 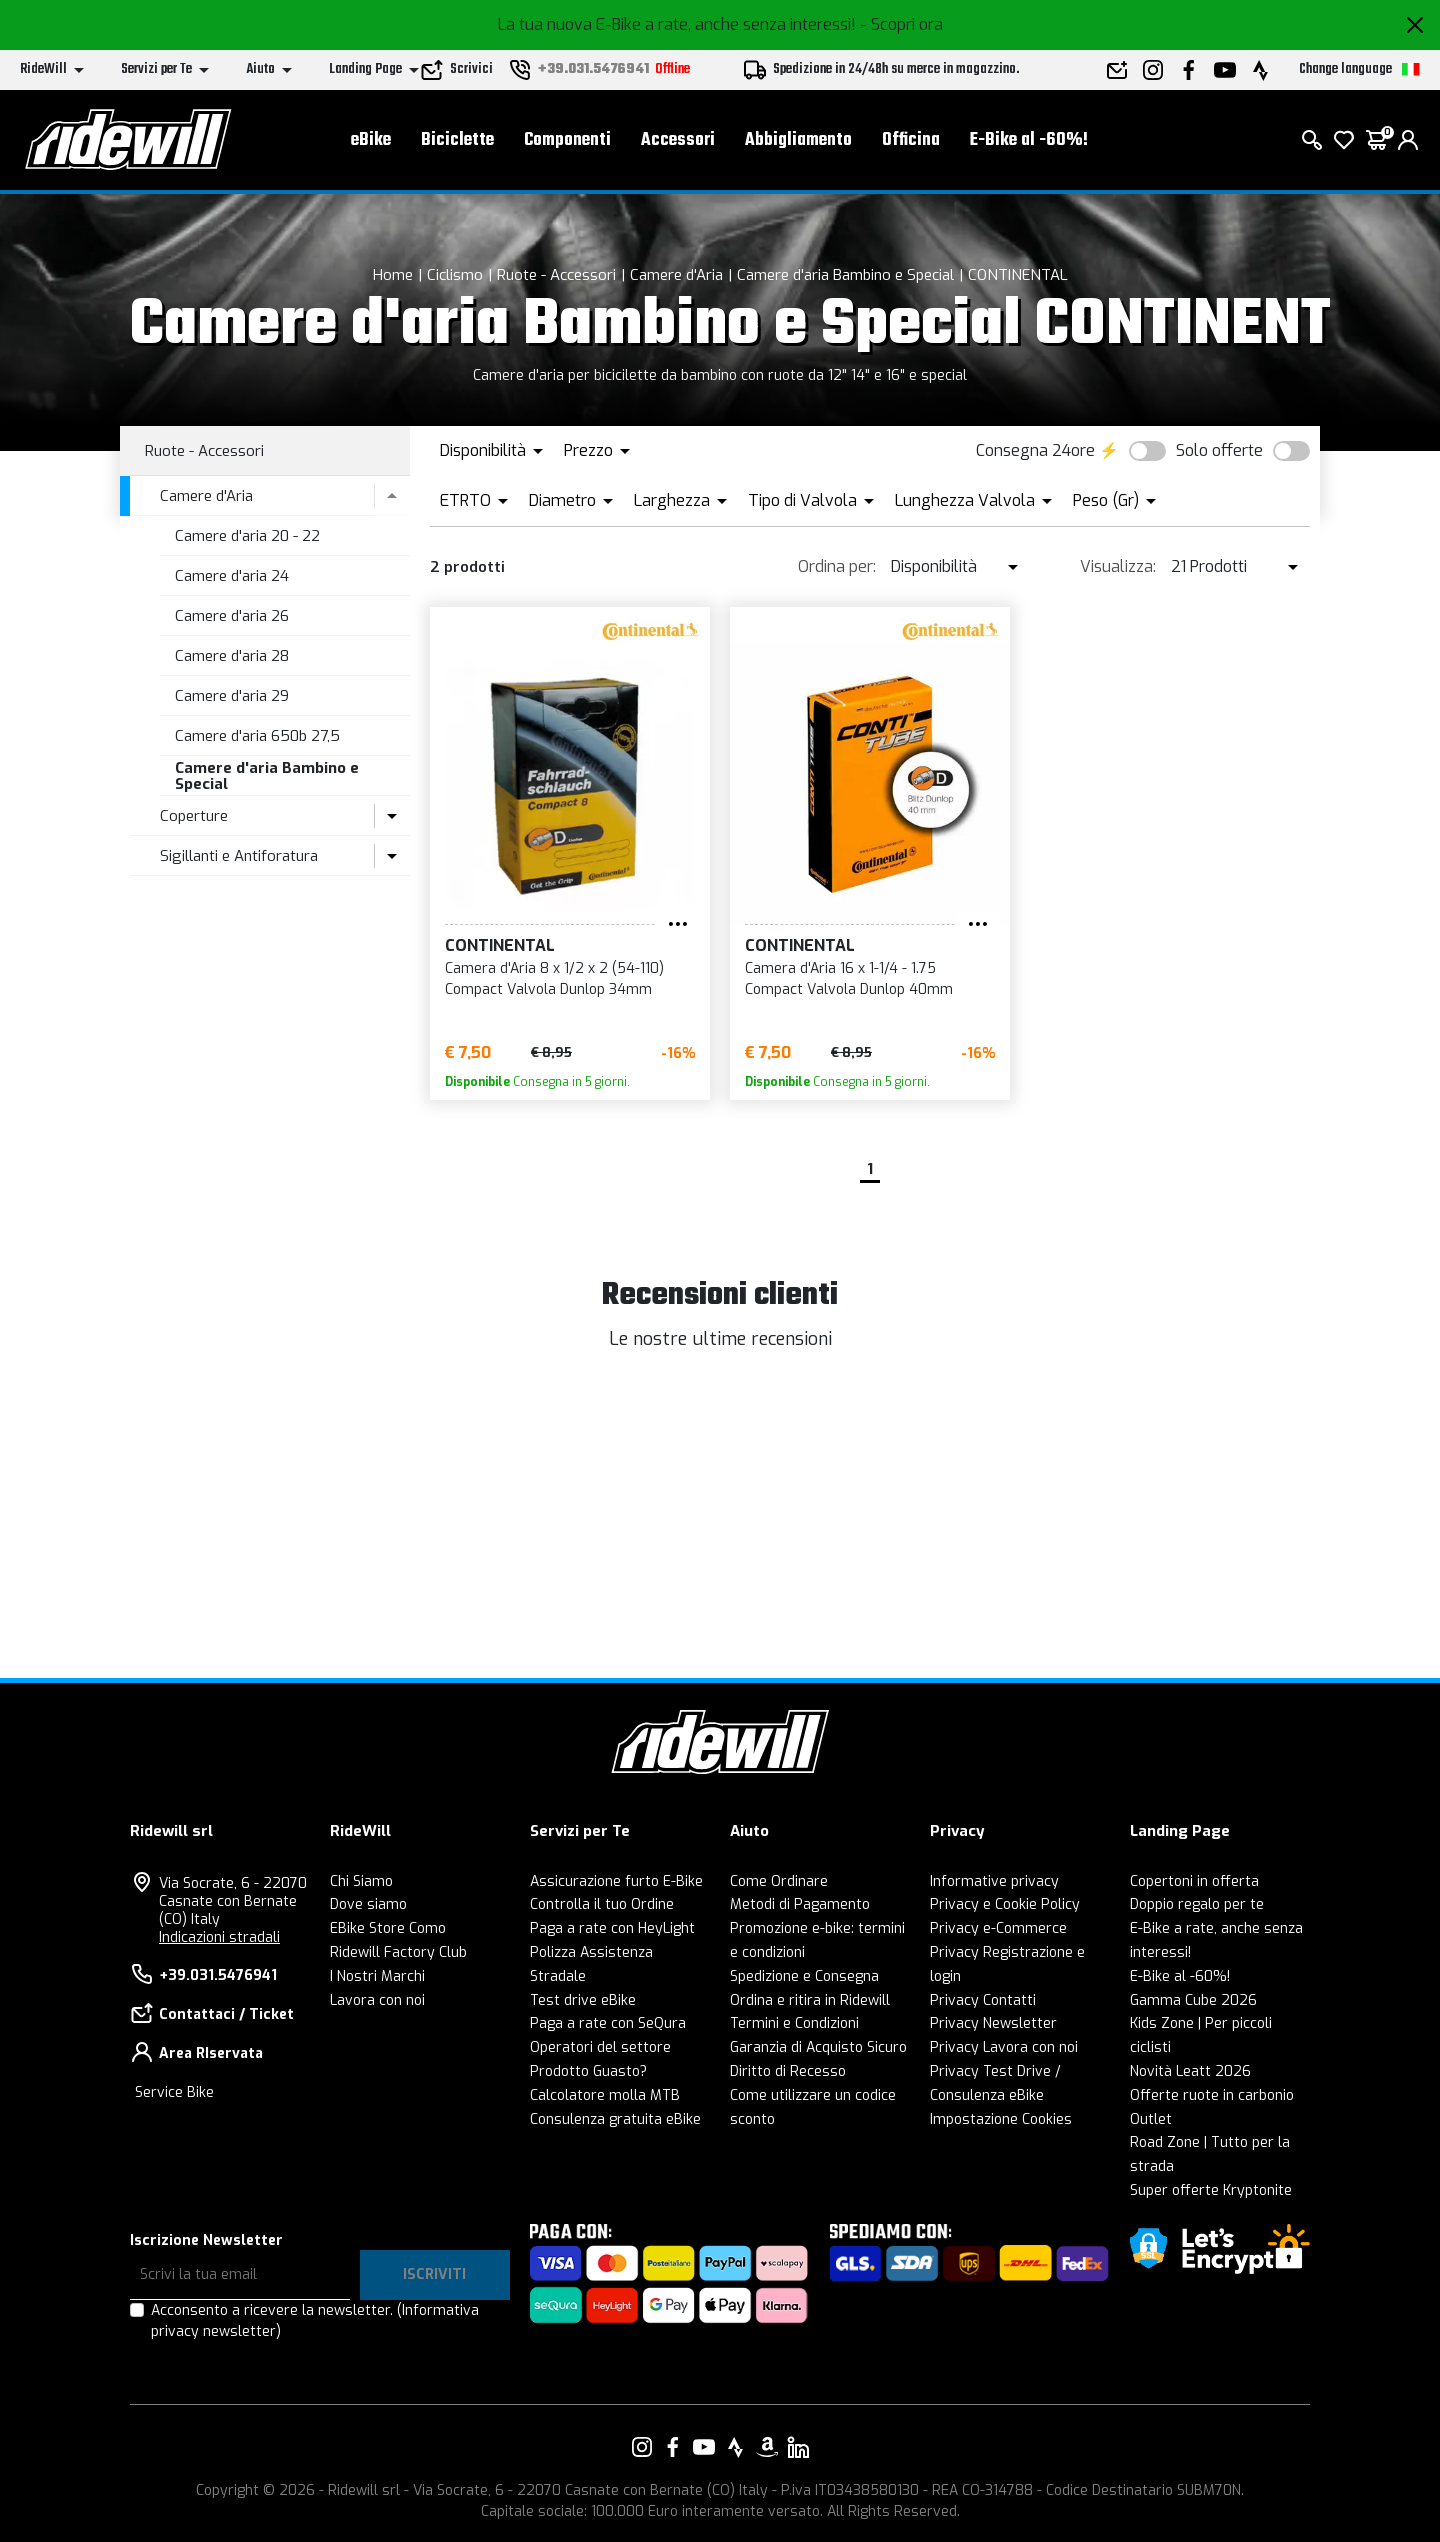 I want to click on Camere d'aria 28, so click(x=232, y=656).